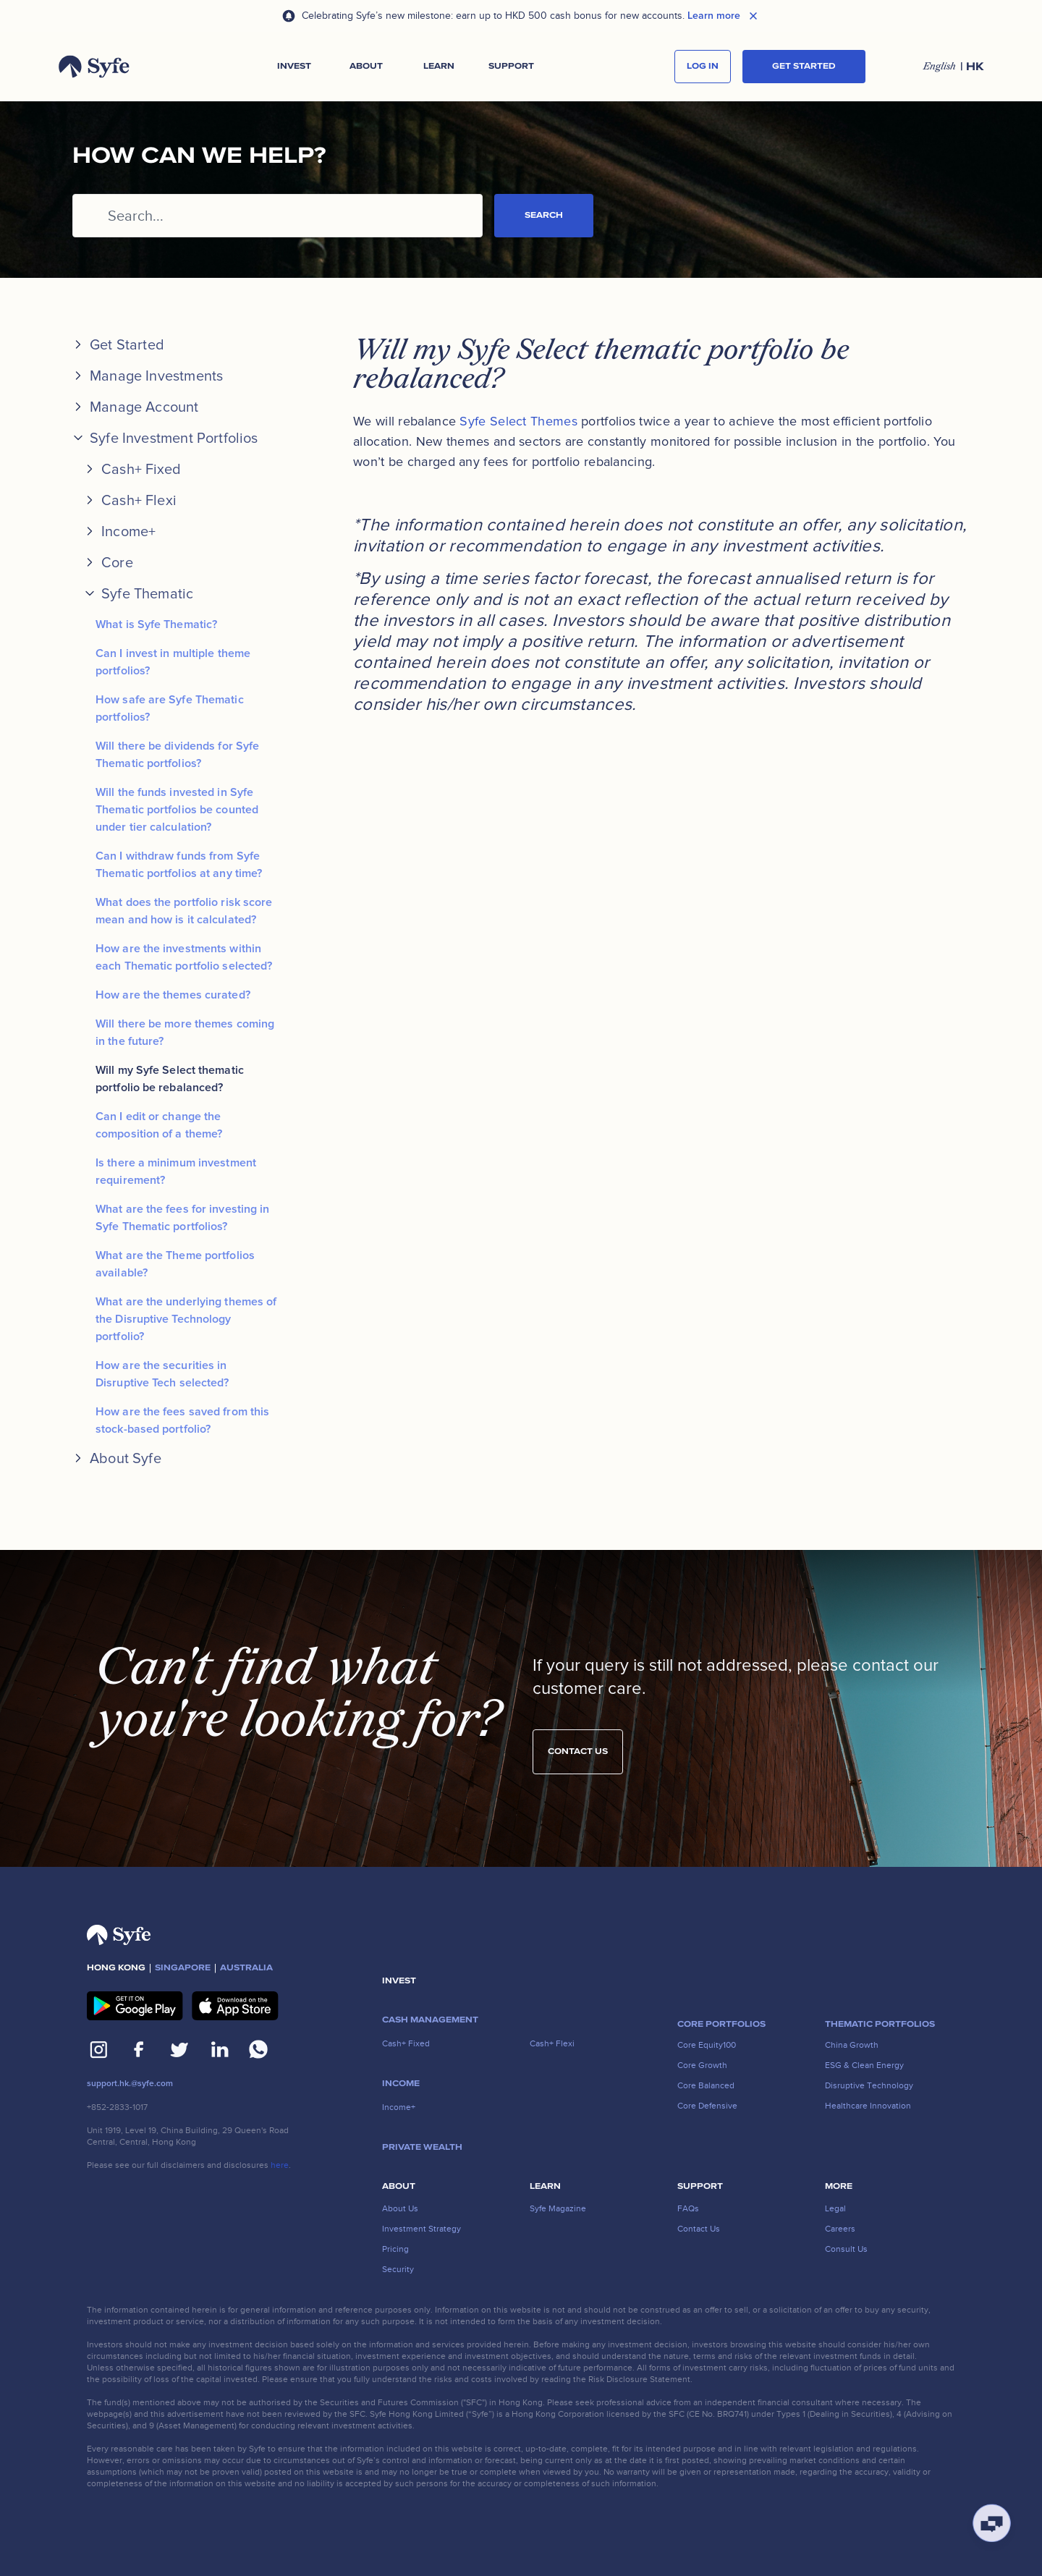 This screenshot has width=1042, height=2576. Describe the element at coordinates (293, 66) in the screenshot. I see `[button]` at that location.